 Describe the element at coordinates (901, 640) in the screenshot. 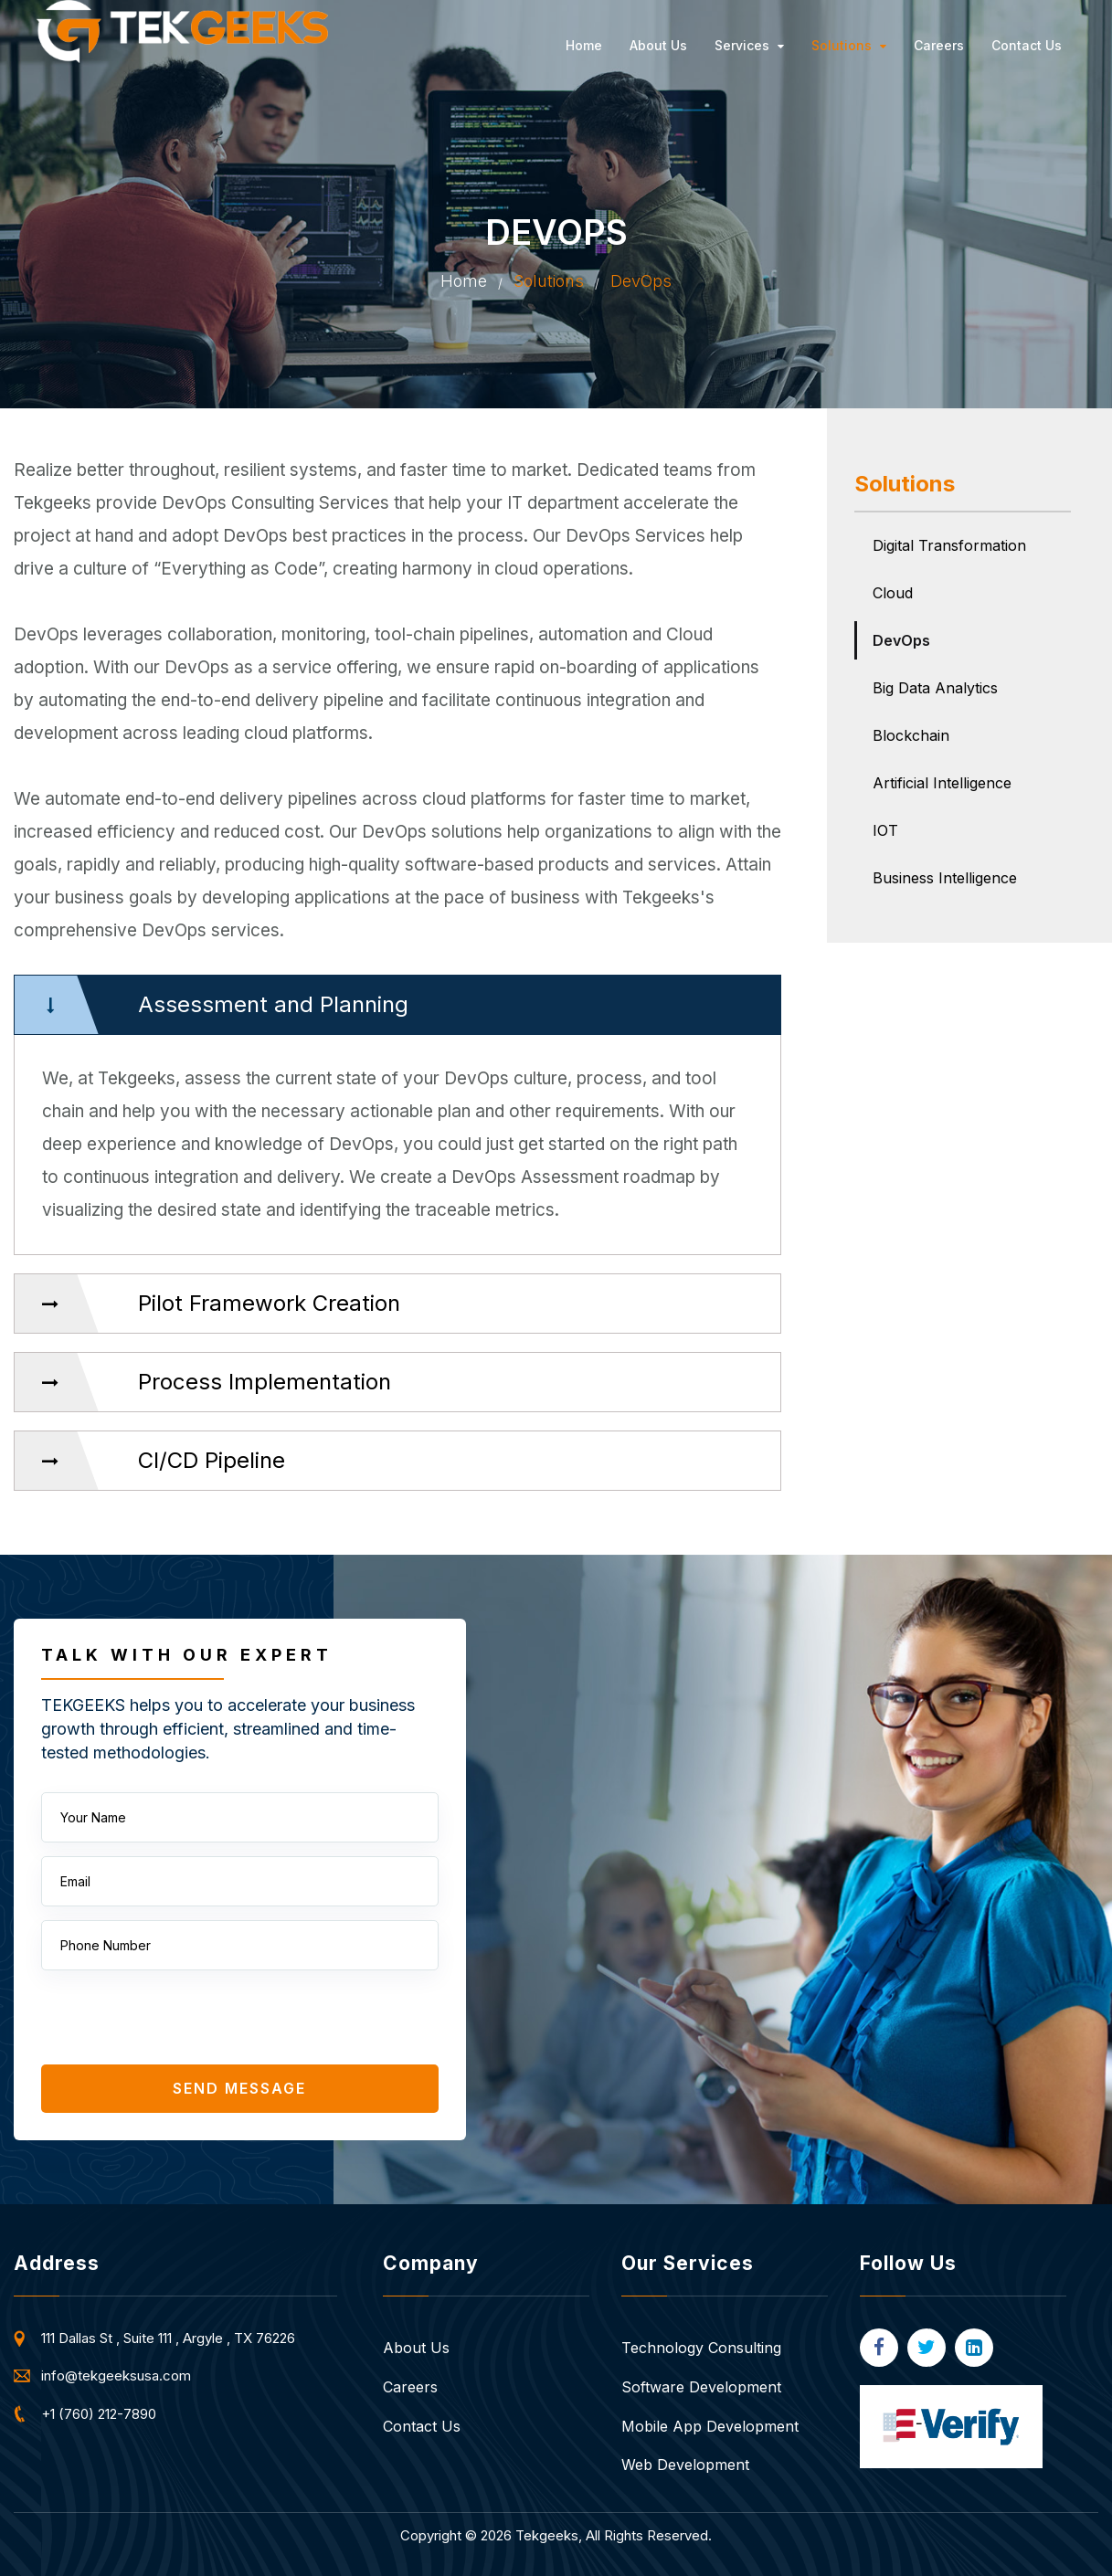

I see `DevOps` at that location.